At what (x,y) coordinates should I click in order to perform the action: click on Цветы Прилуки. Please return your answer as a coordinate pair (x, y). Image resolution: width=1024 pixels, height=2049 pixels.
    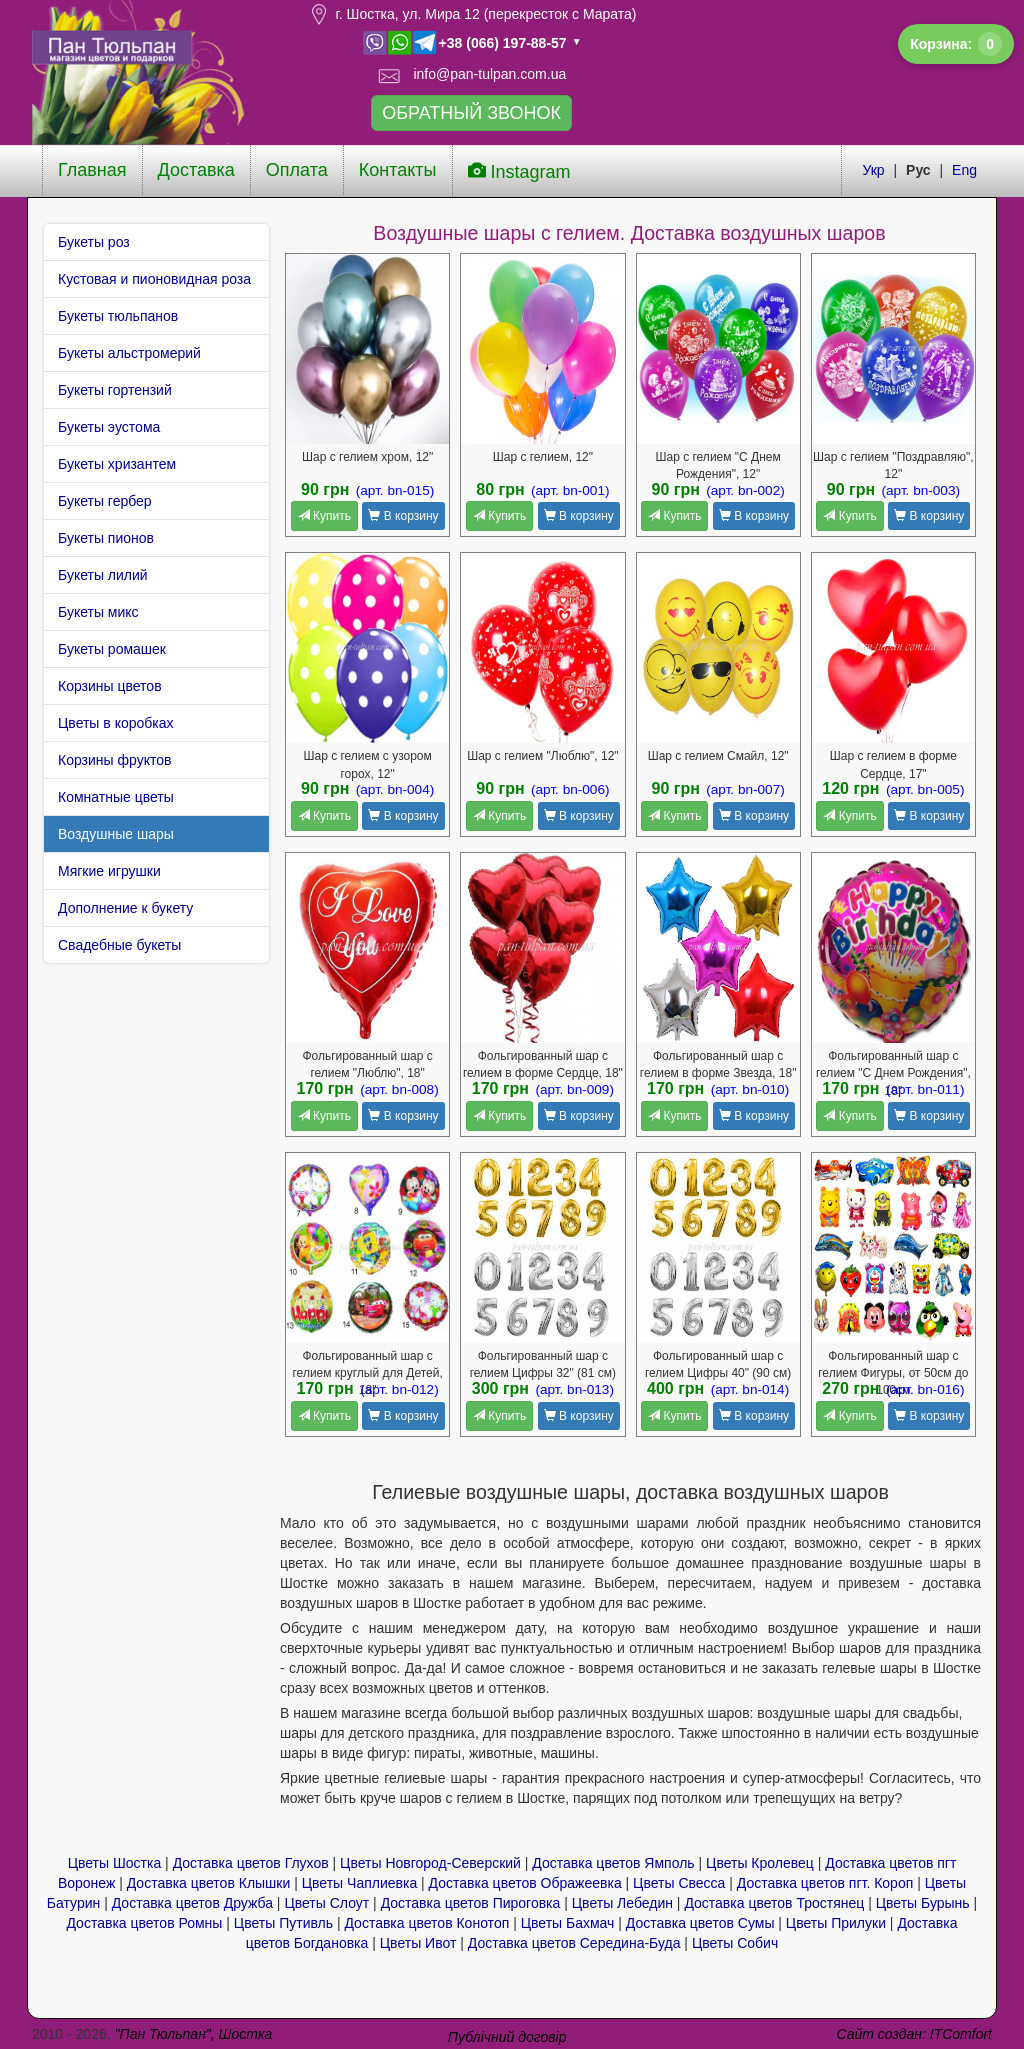
    Looking at the image, I should click on (836, 1923).